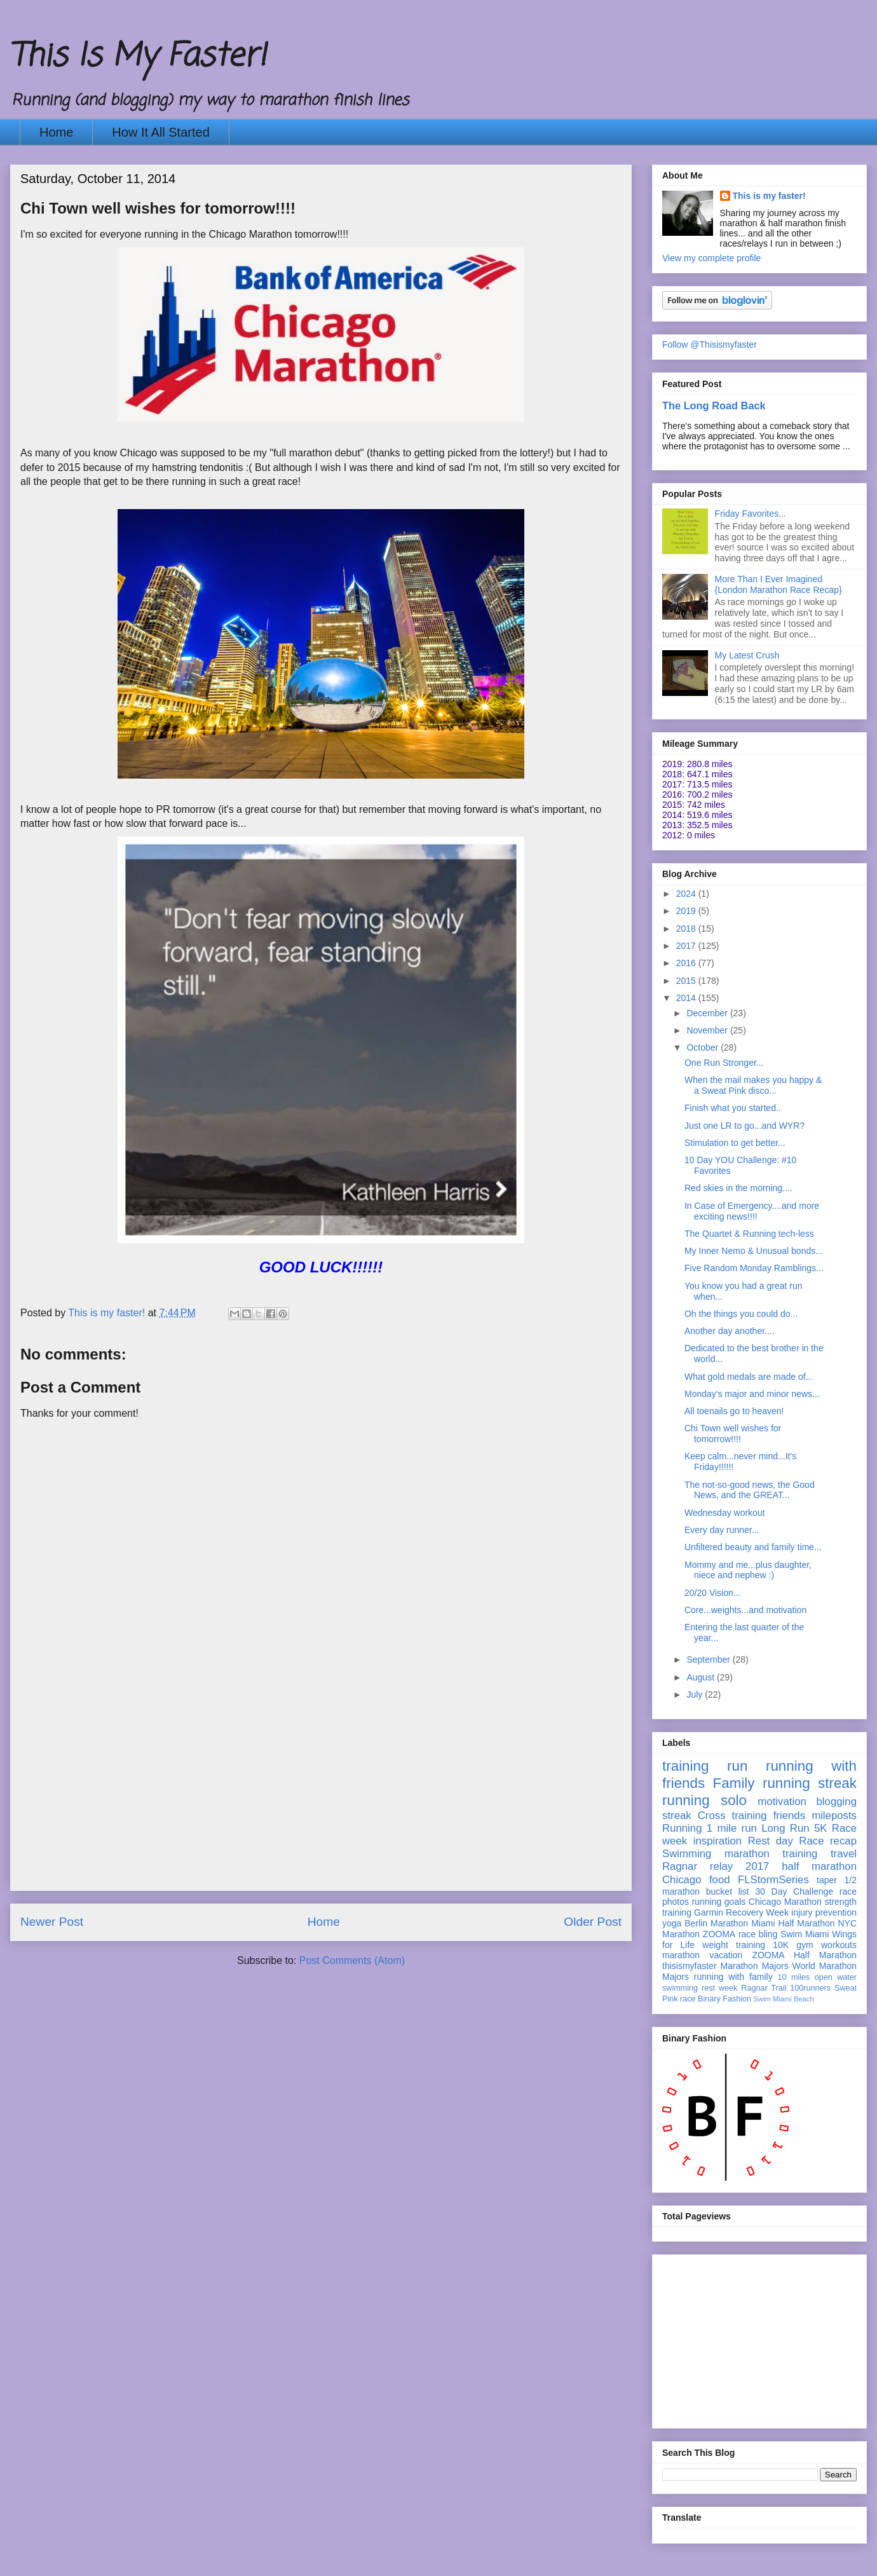  I want to click on The not-so-good news, the Good News, and the GREAT..., so click(749, 1490).